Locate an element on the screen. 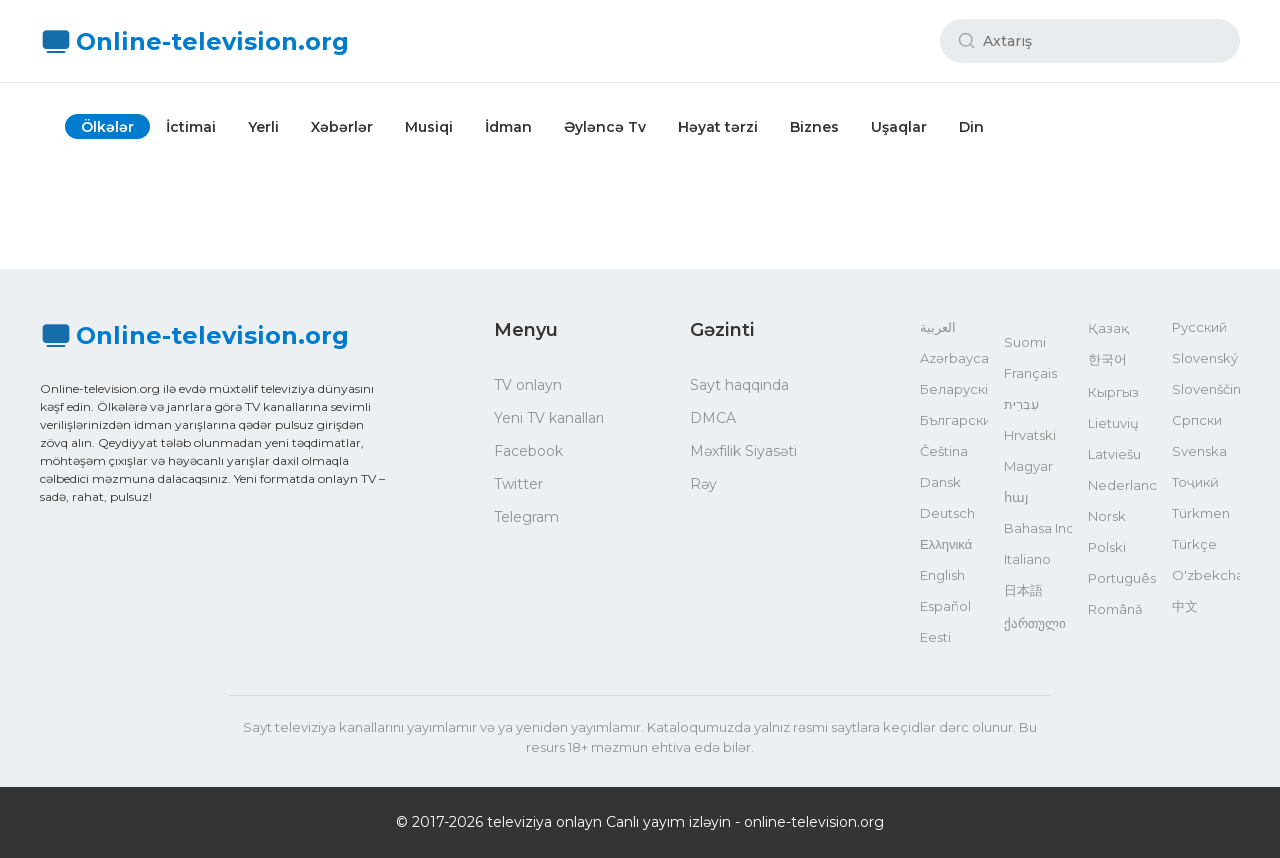 The width and height of the screenshot is (1280, 858). Italiano is located at coordinates (1027, 559).